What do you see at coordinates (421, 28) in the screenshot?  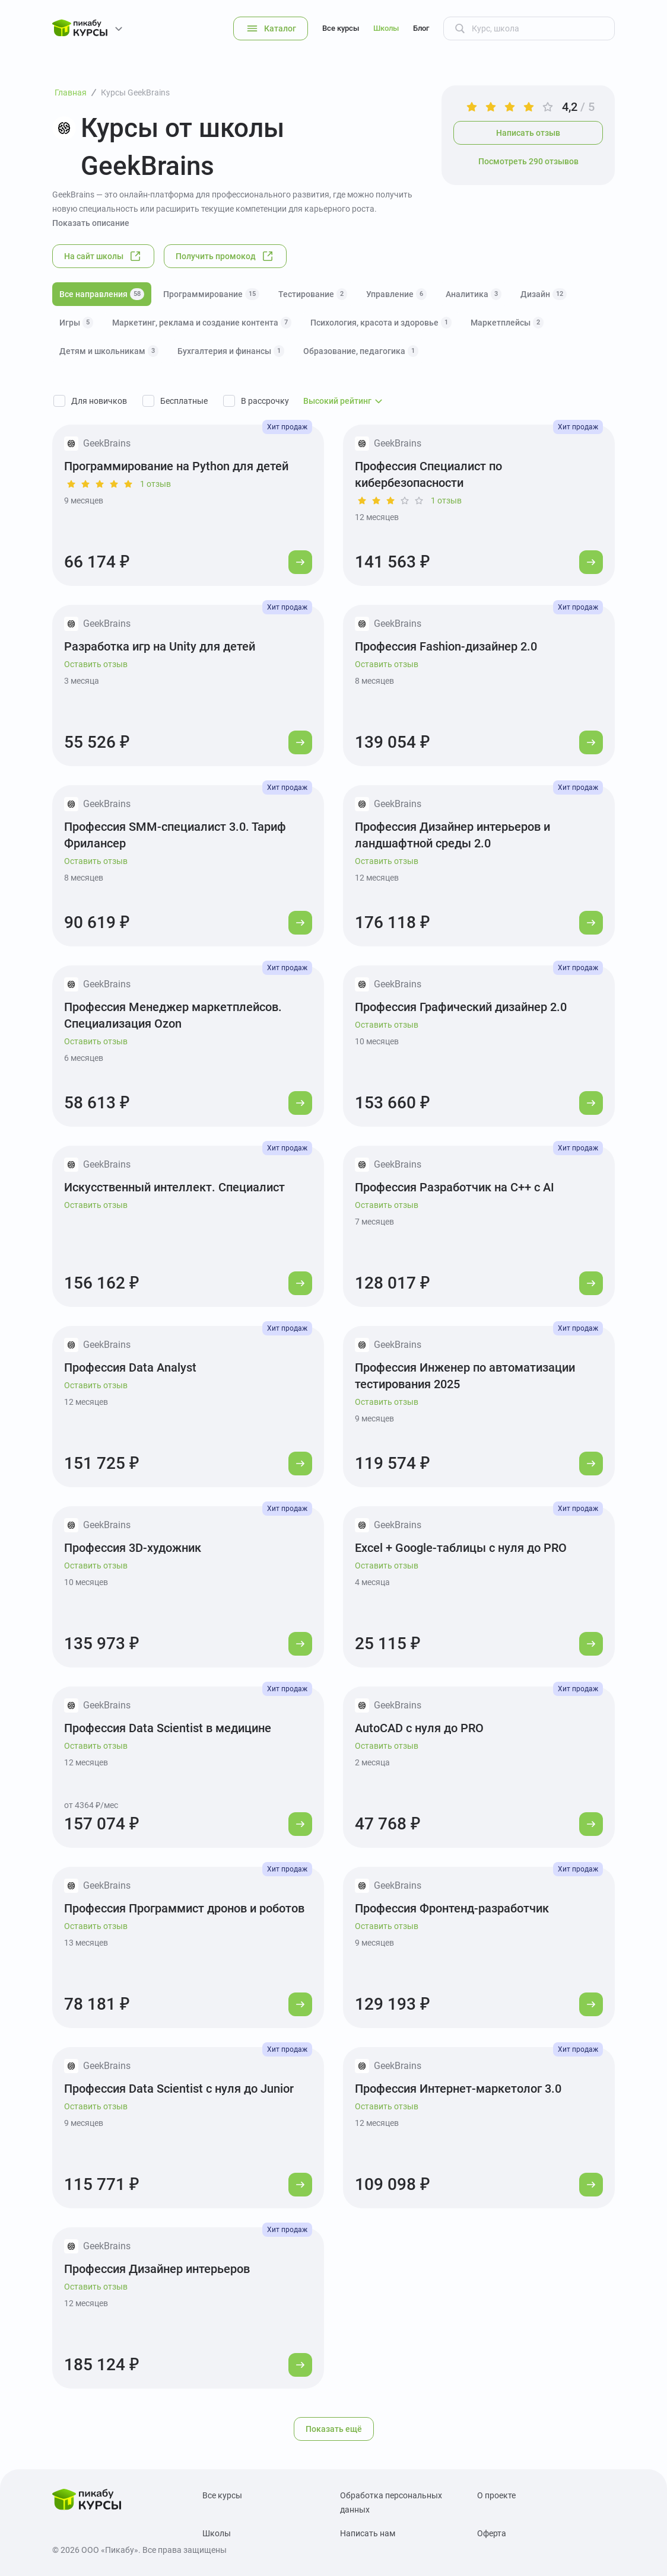 I see `Блог` at bounding box center [421, 28].